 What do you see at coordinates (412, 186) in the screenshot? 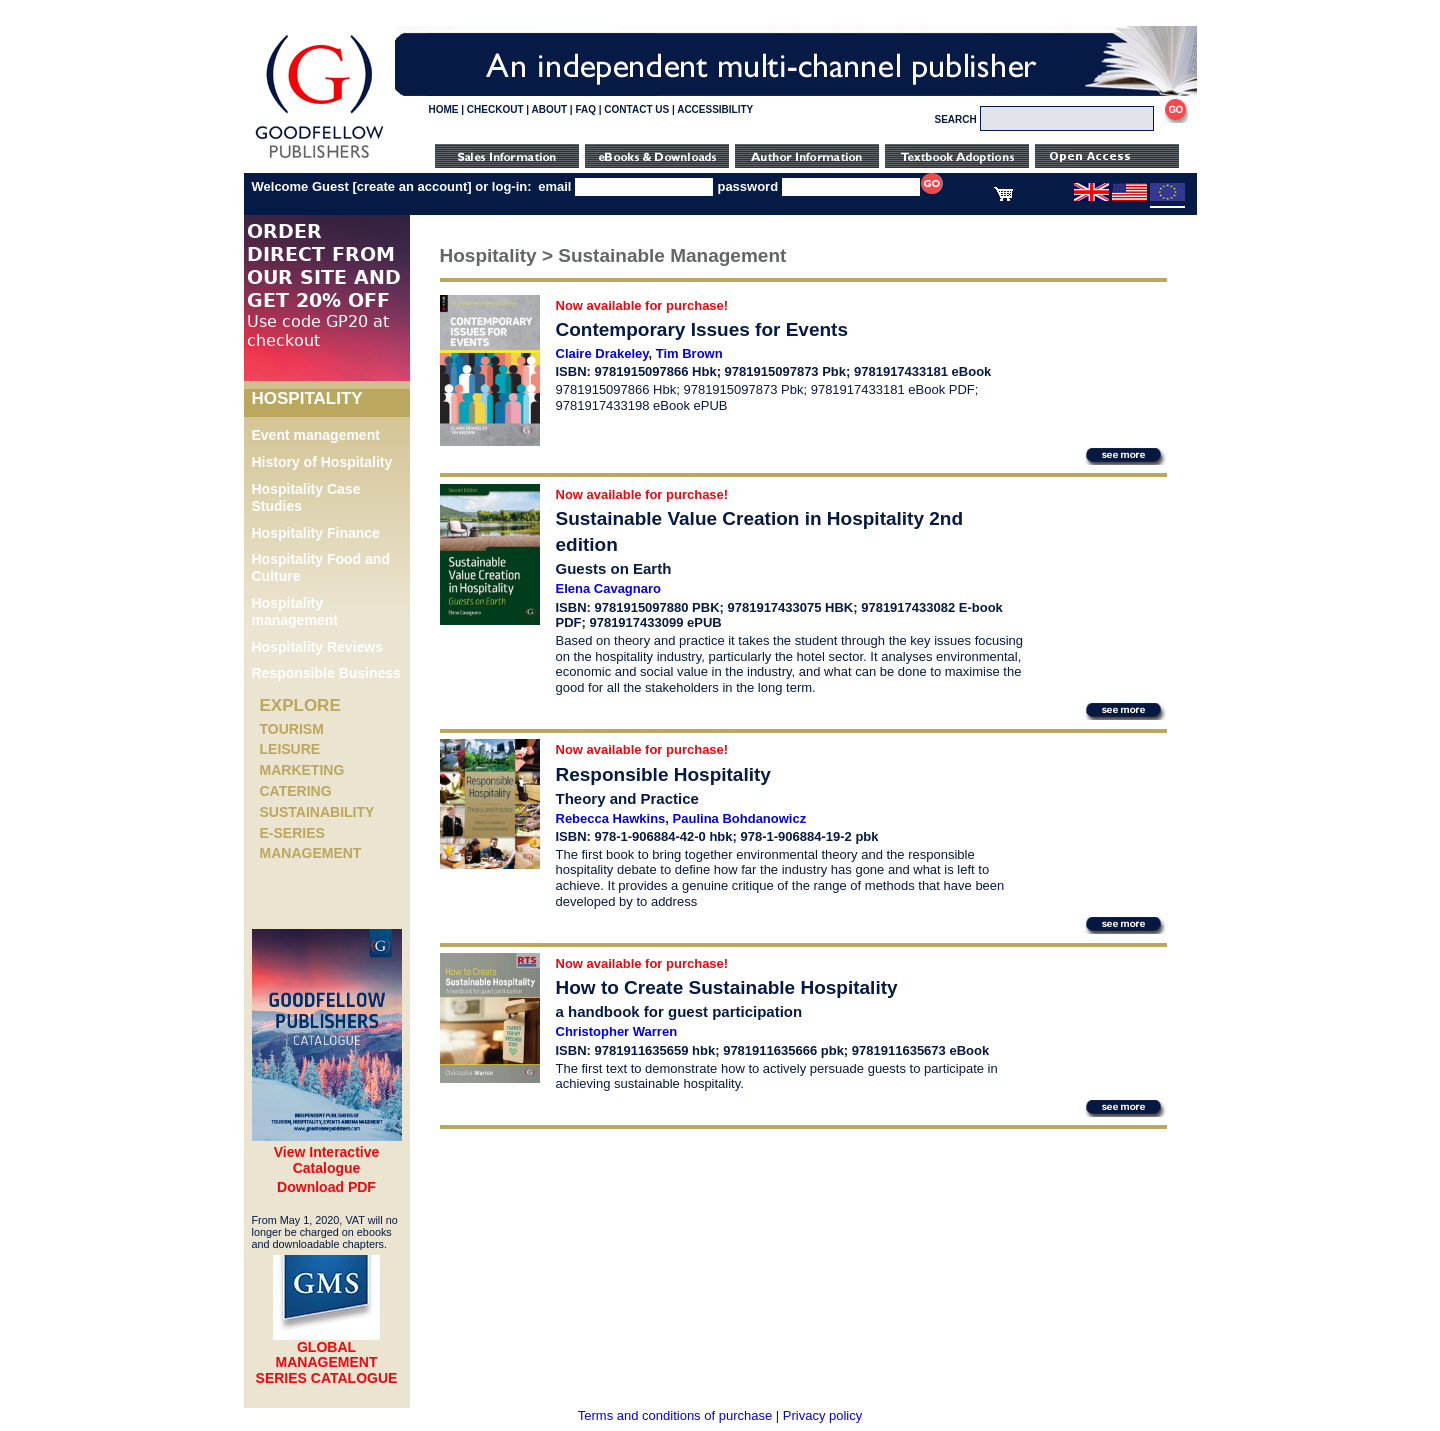
I see `create an account` at bounding box center [412, 186].